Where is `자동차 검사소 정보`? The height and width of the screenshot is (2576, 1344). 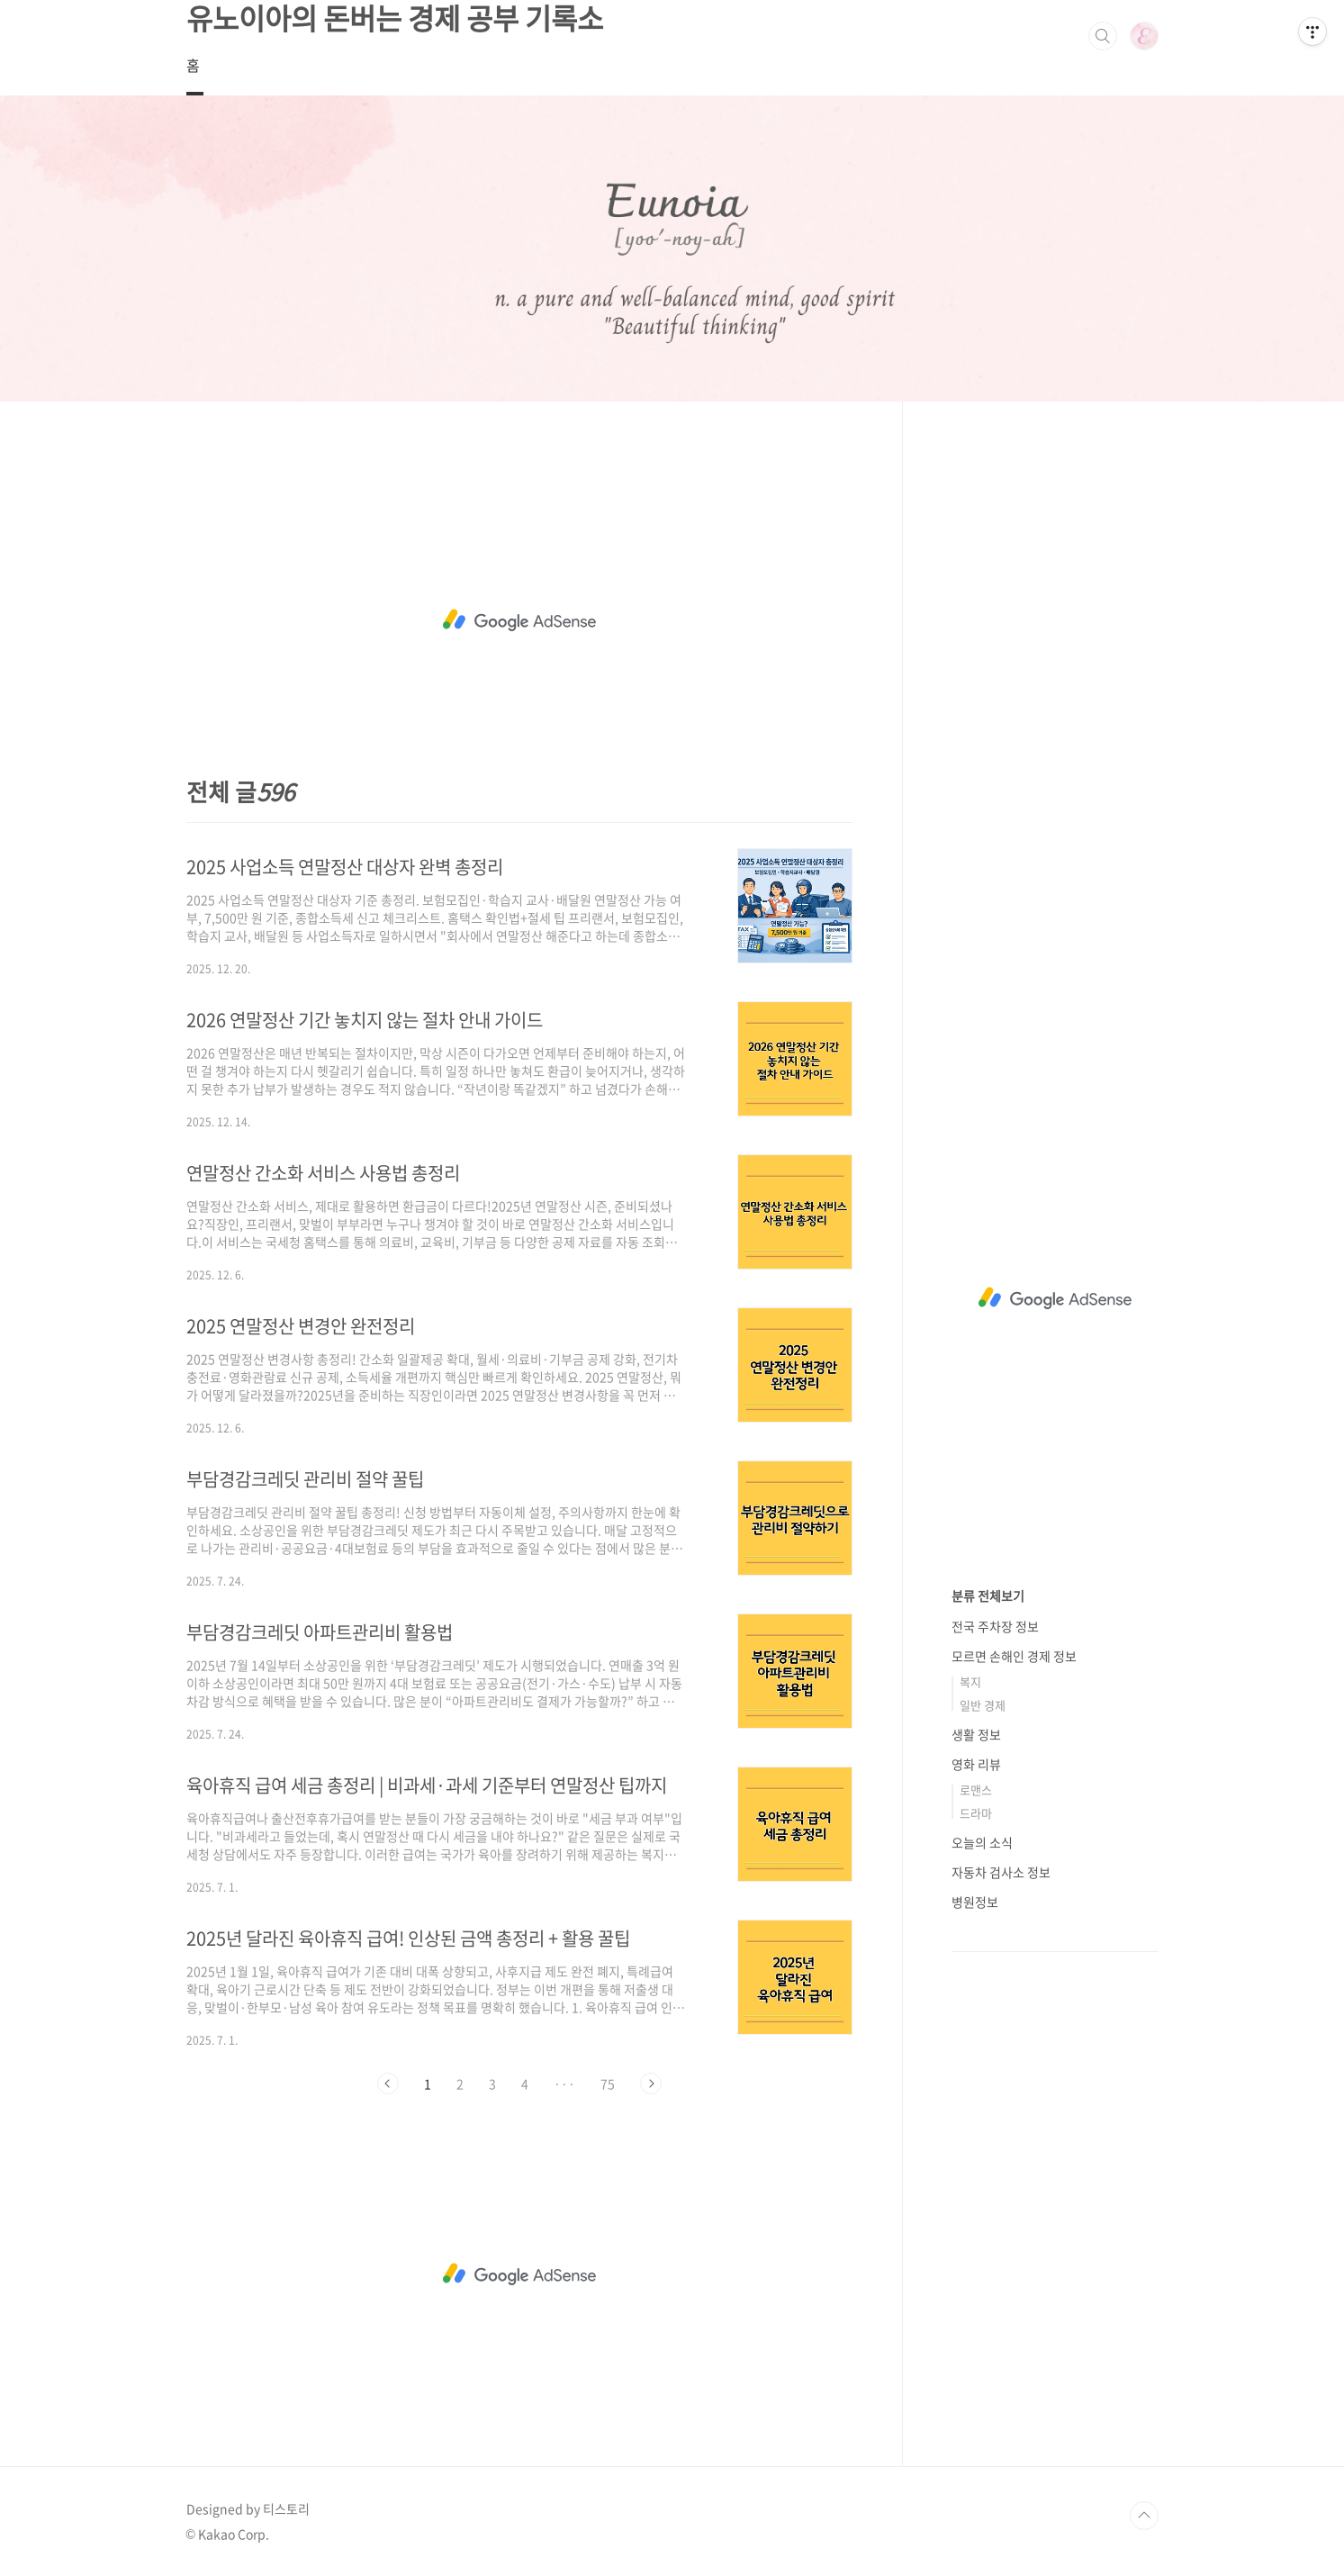 자동차 검사소 정보 is located at coordinates (1001, 1872).